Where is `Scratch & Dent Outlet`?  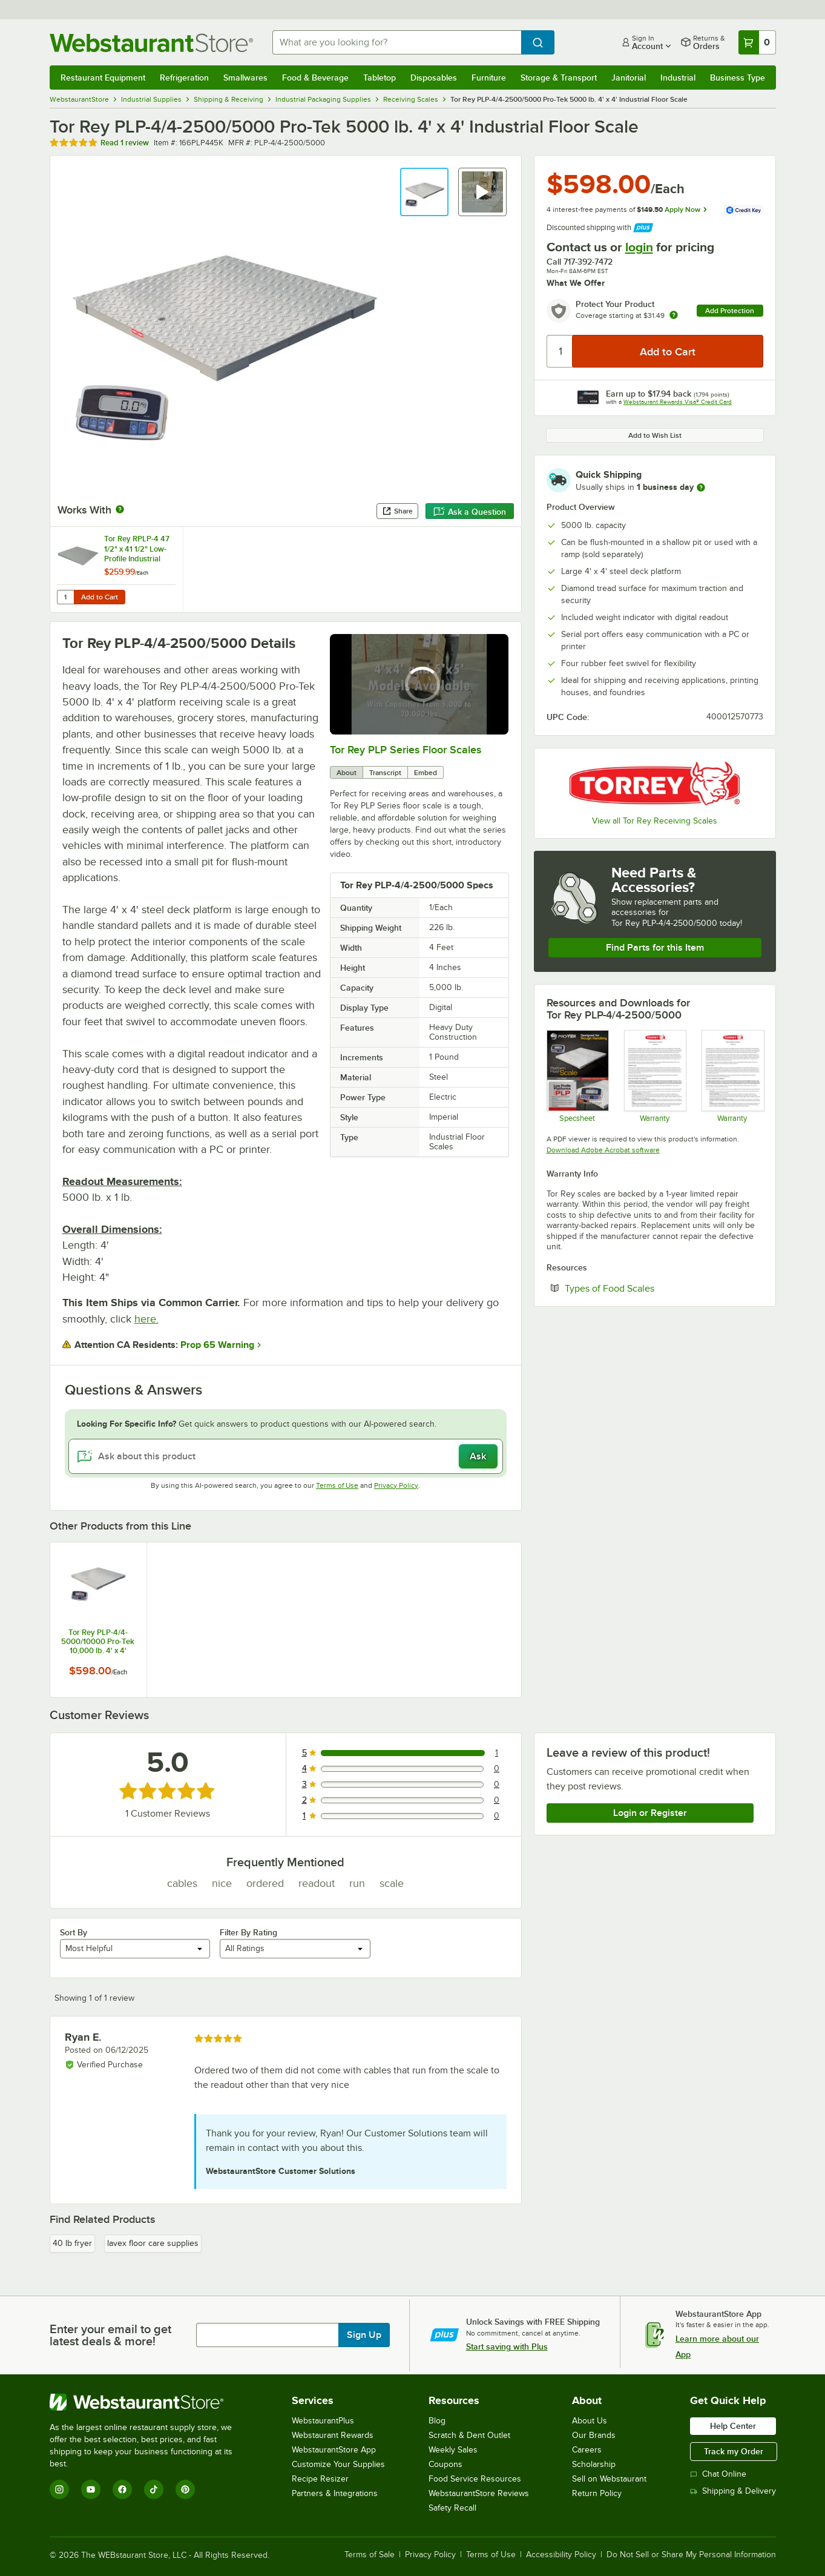
Scratch & Dent Outlet is located at coordinates (469, 2435).